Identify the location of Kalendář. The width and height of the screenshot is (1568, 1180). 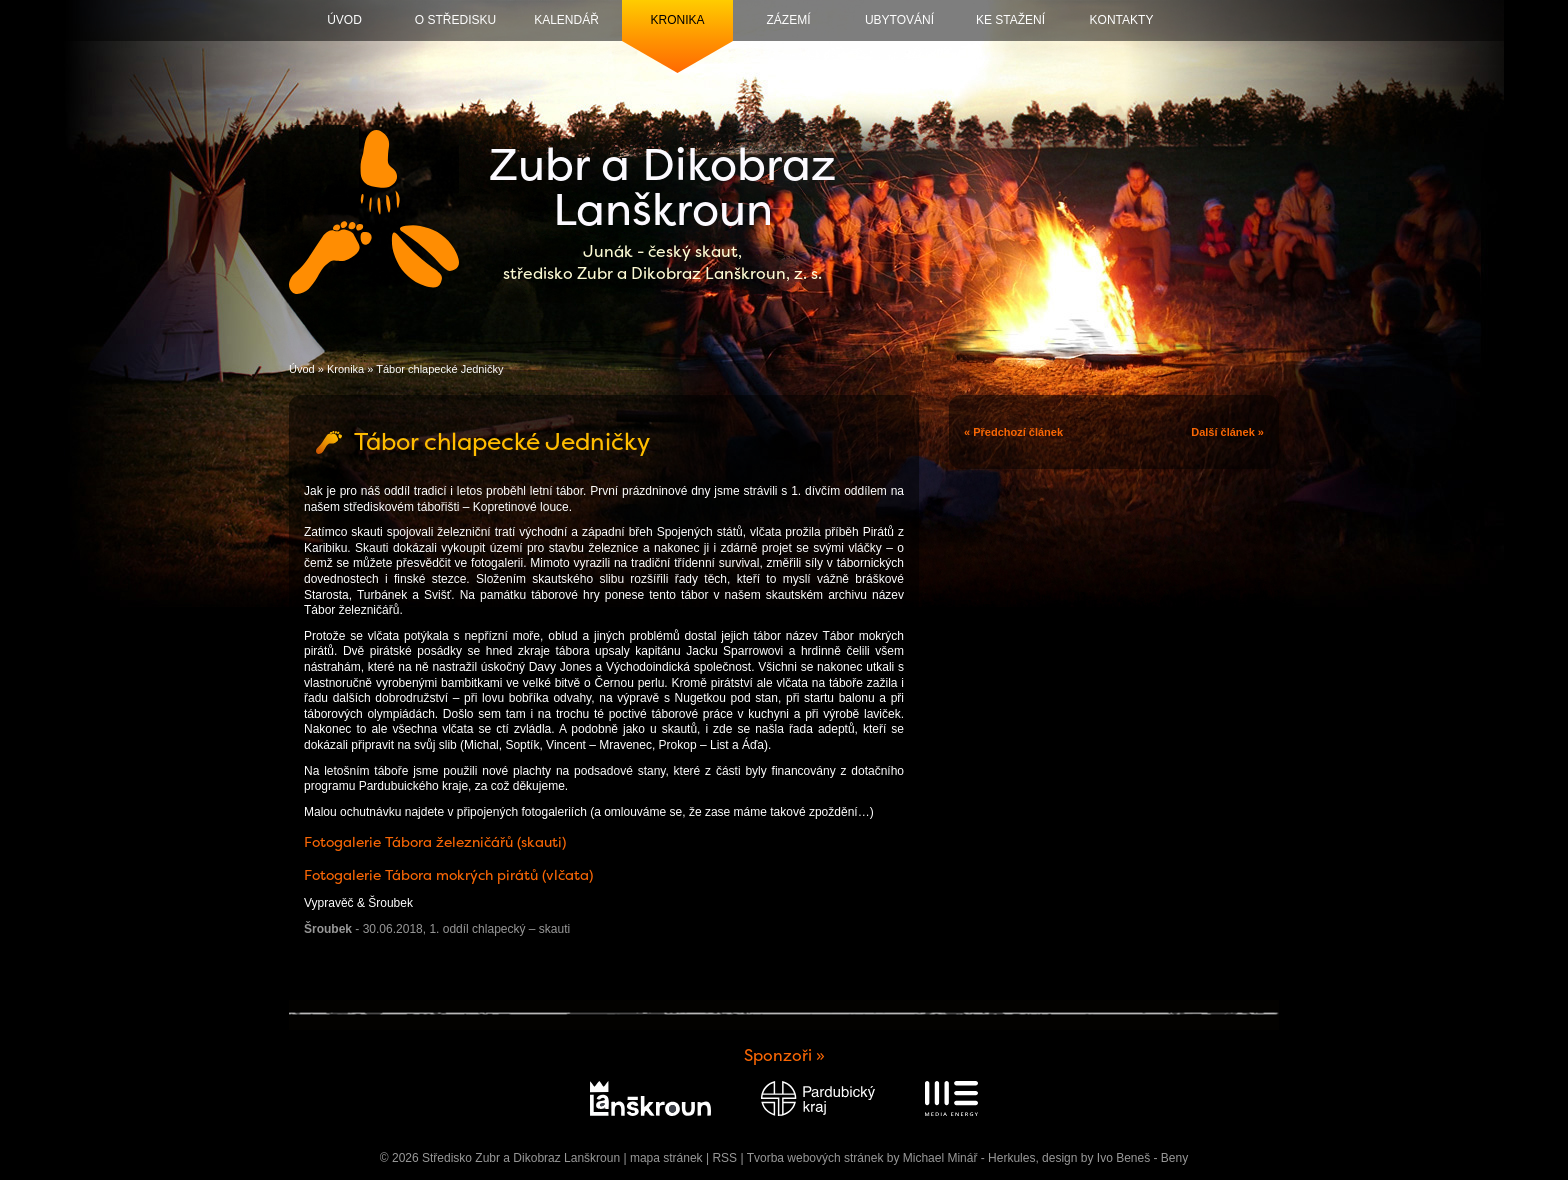
(566, 20).